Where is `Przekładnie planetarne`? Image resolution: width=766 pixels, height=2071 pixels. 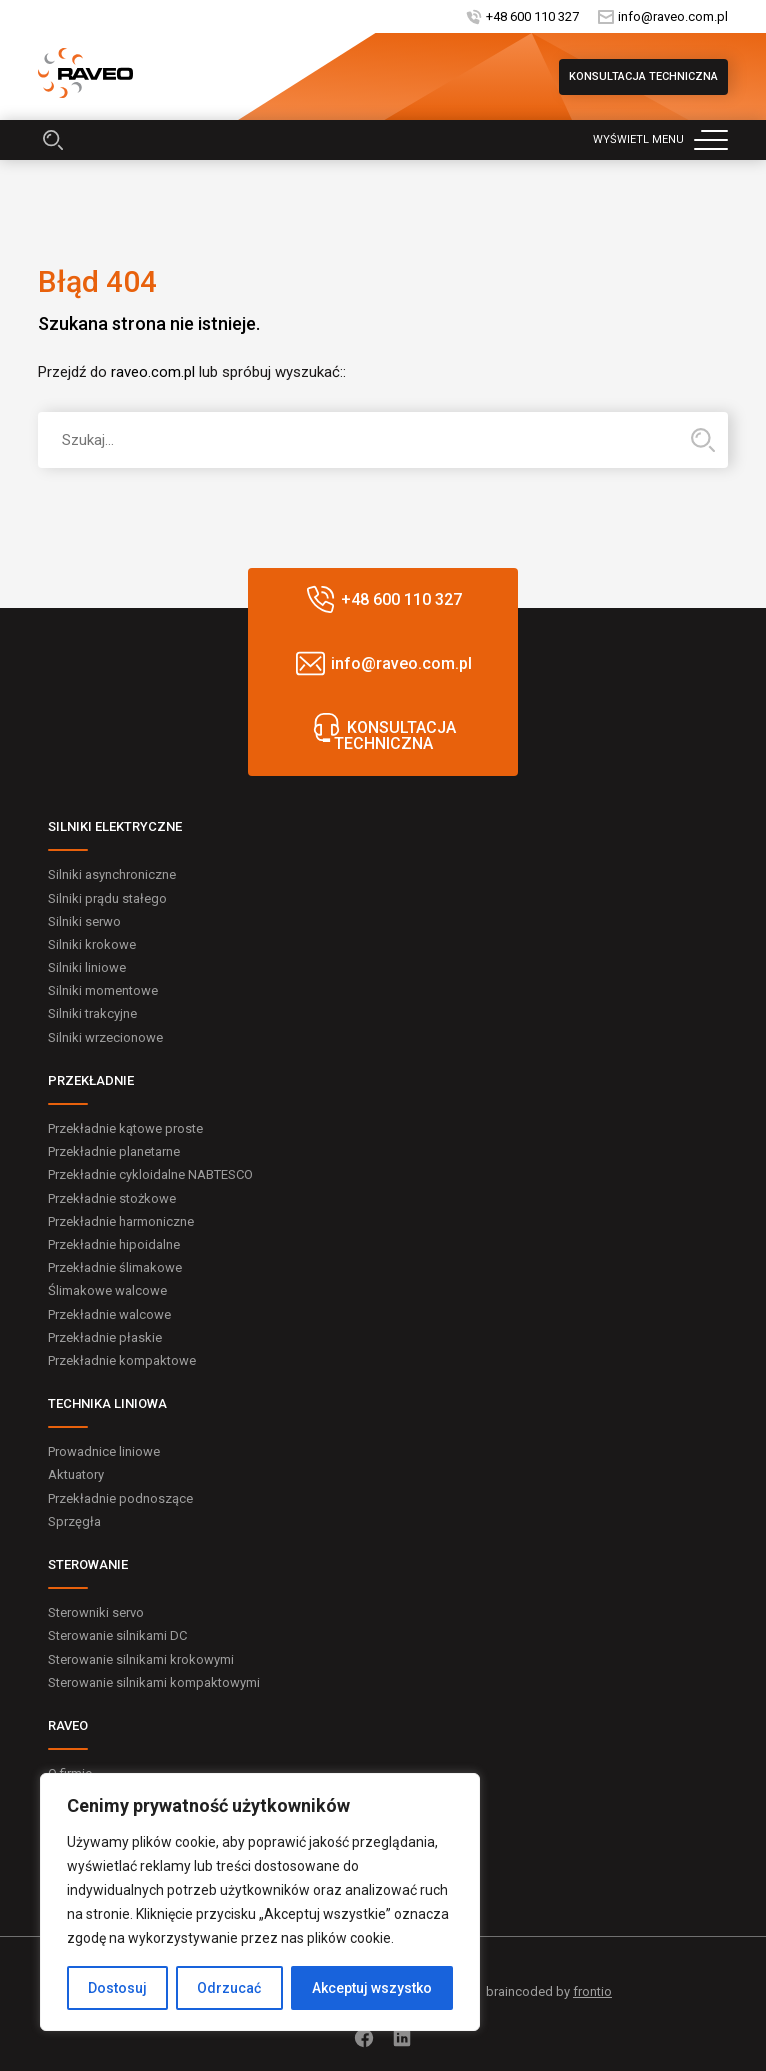 Przekładnie planetarne is located at coordinates (114, 1151).